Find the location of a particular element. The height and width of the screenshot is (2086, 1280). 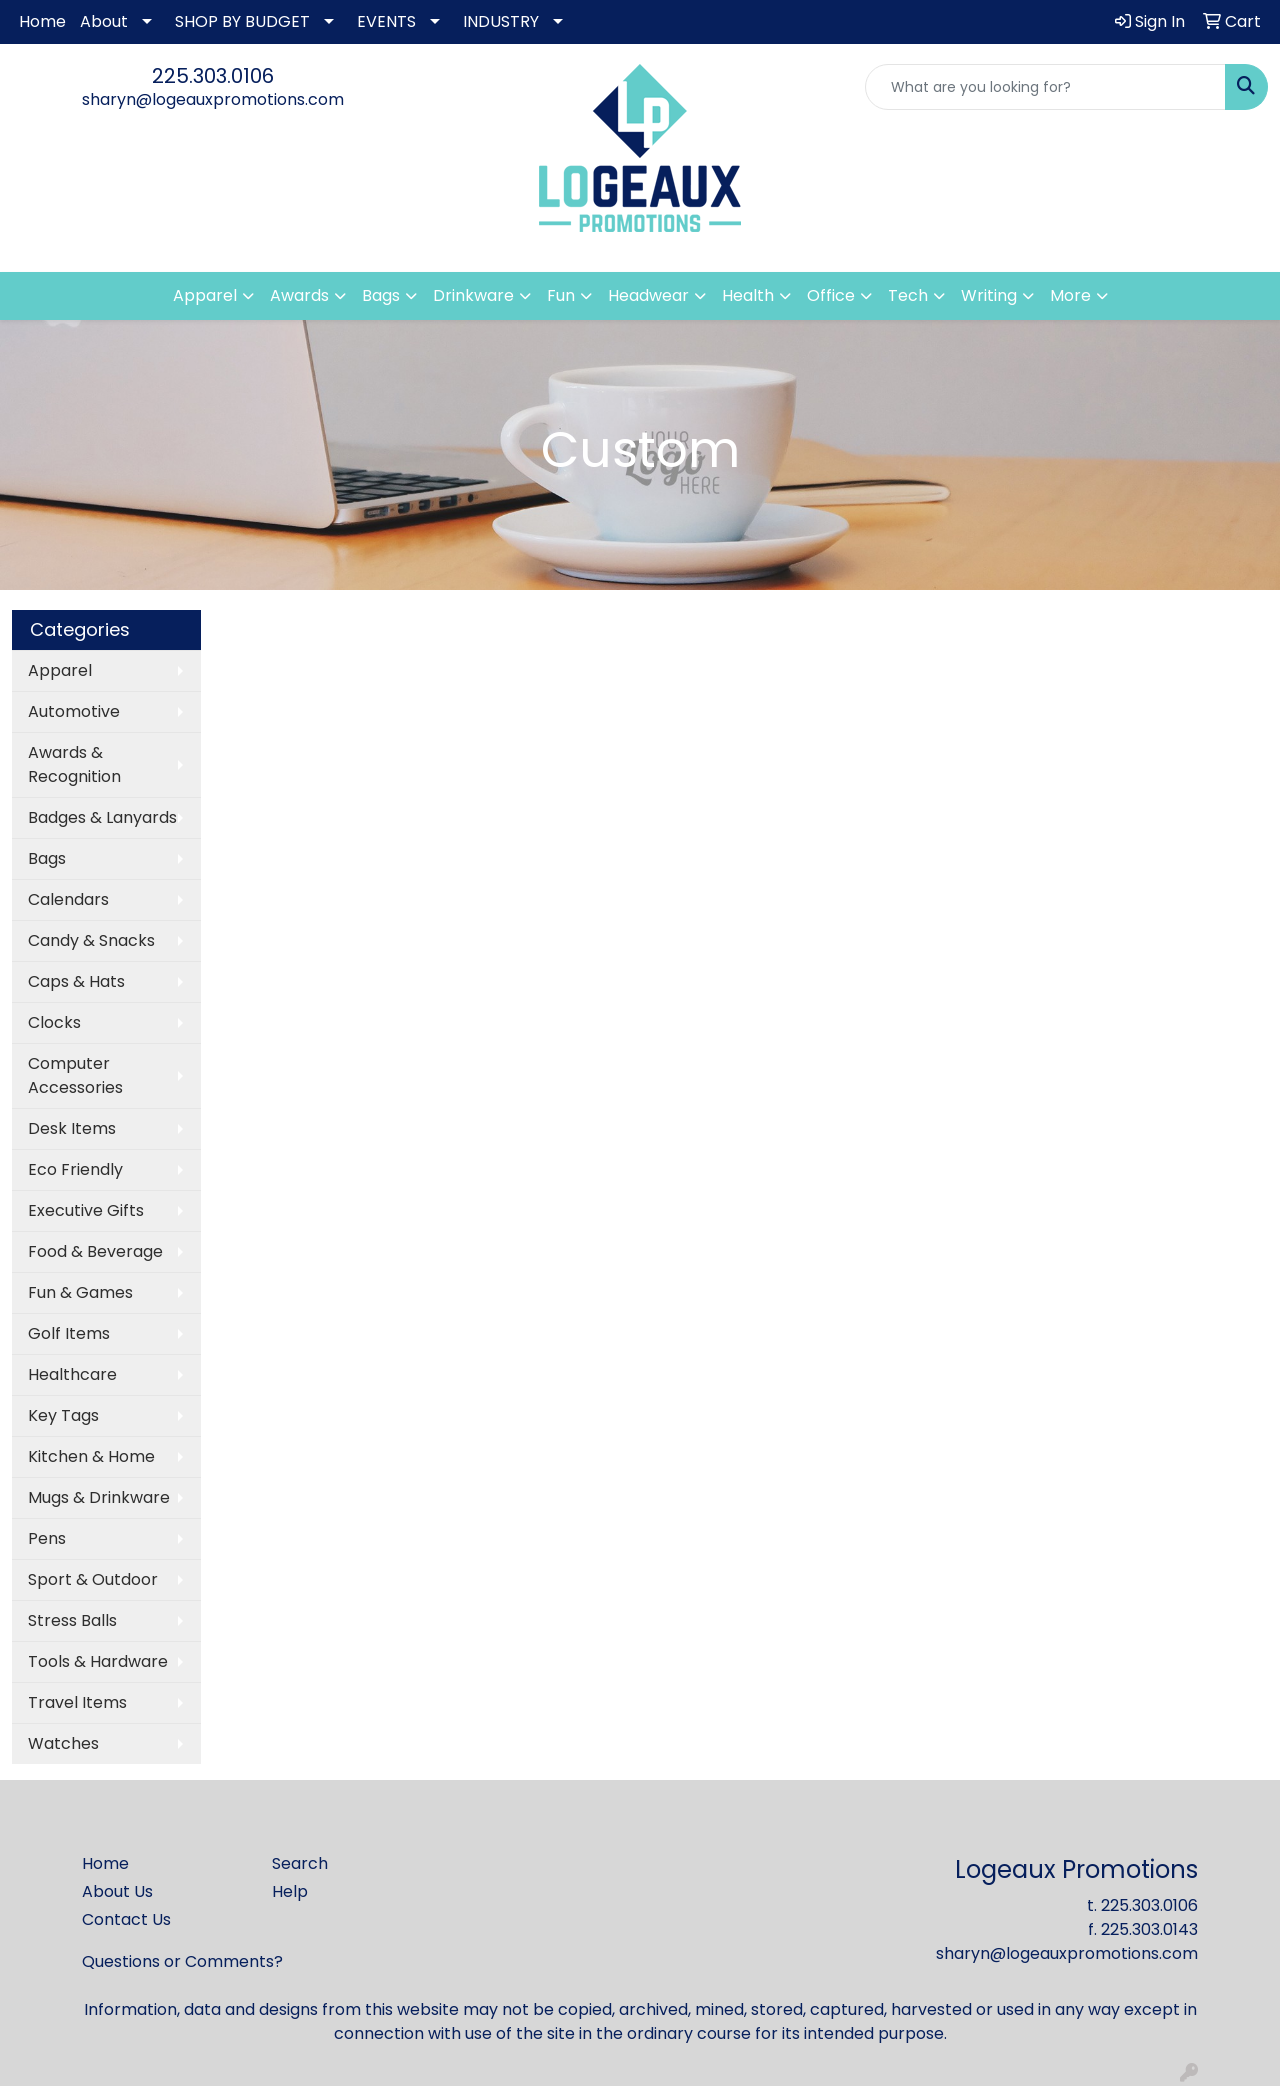

Help is located at coordinates (290, 1891).